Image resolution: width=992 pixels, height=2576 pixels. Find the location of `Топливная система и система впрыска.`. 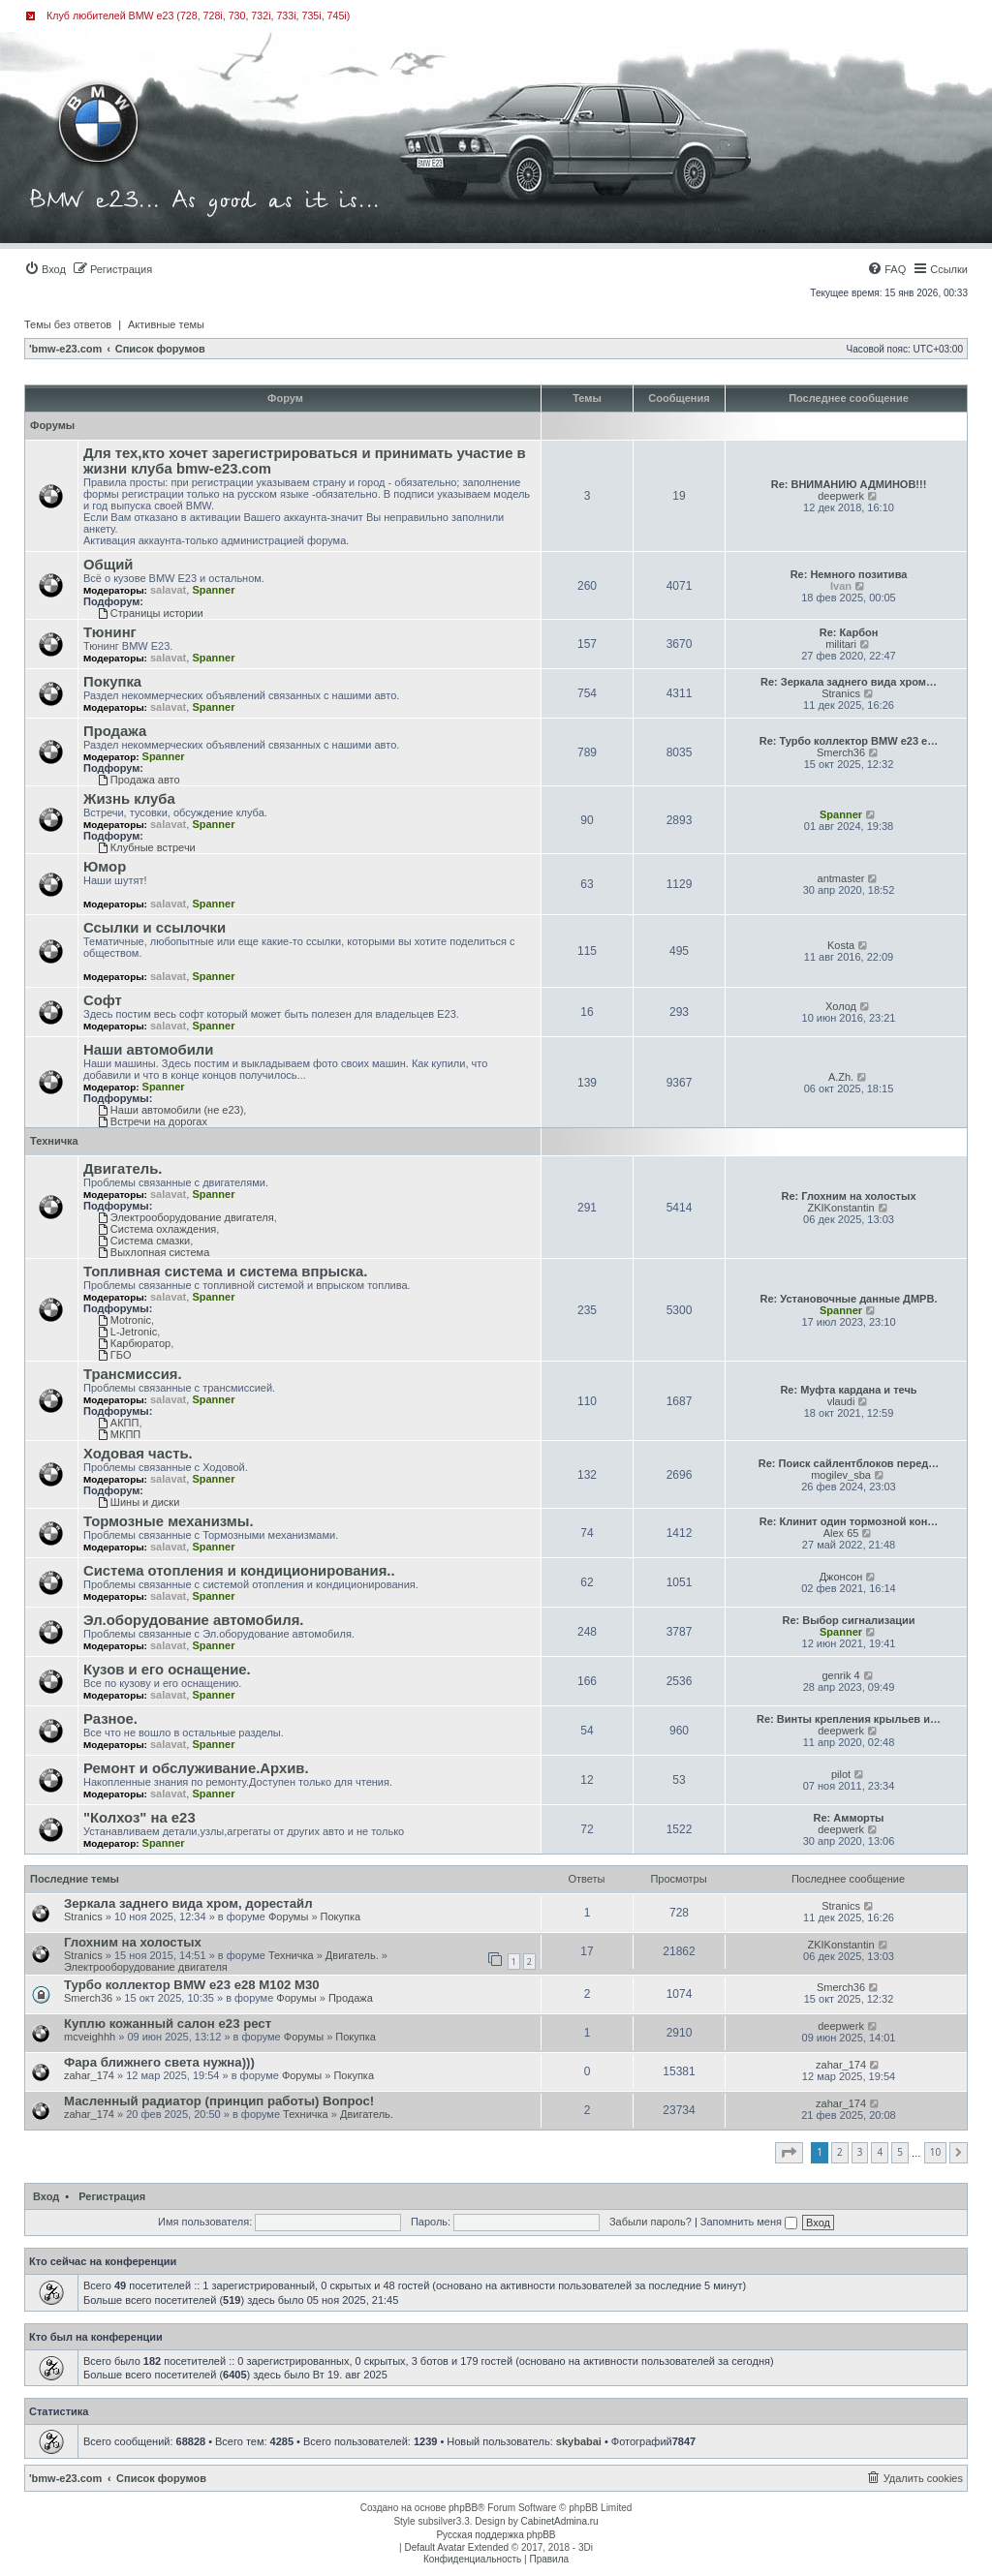

Топливная система и система впрыска. is located at coordinates (225, 1271).